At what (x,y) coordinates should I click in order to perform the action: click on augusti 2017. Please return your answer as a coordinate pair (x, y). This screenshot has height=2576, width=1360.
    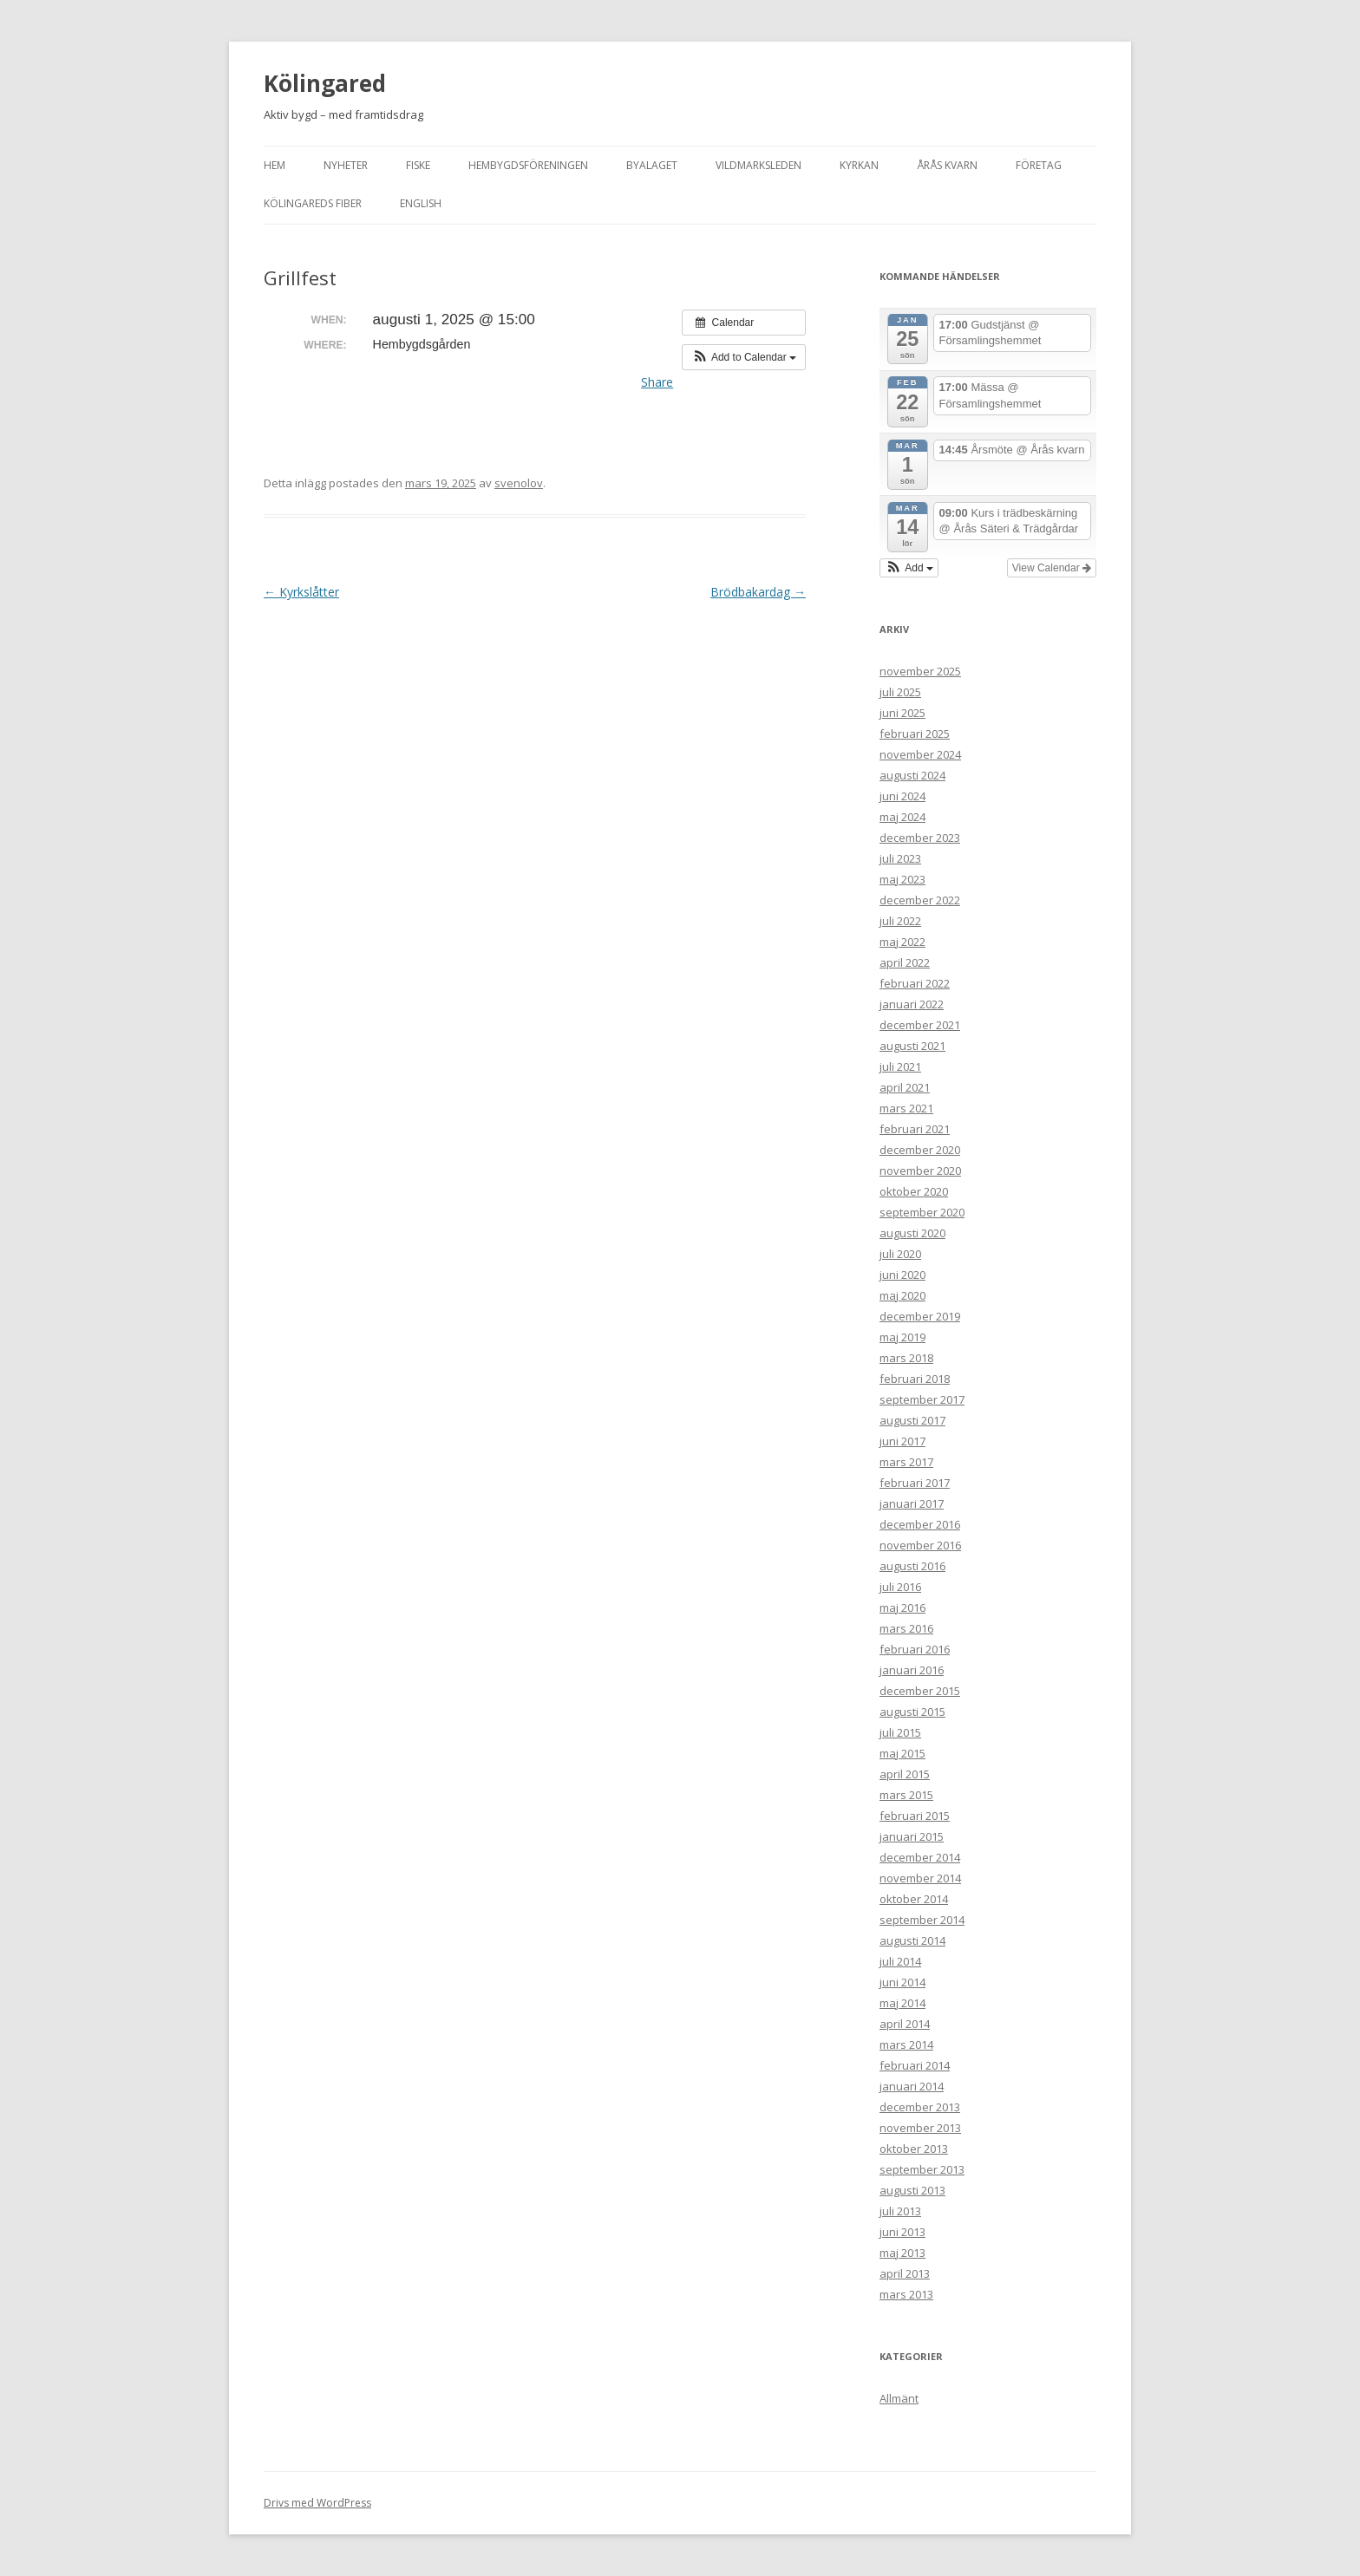
    Looking at the image, I should click on (912, 1420).